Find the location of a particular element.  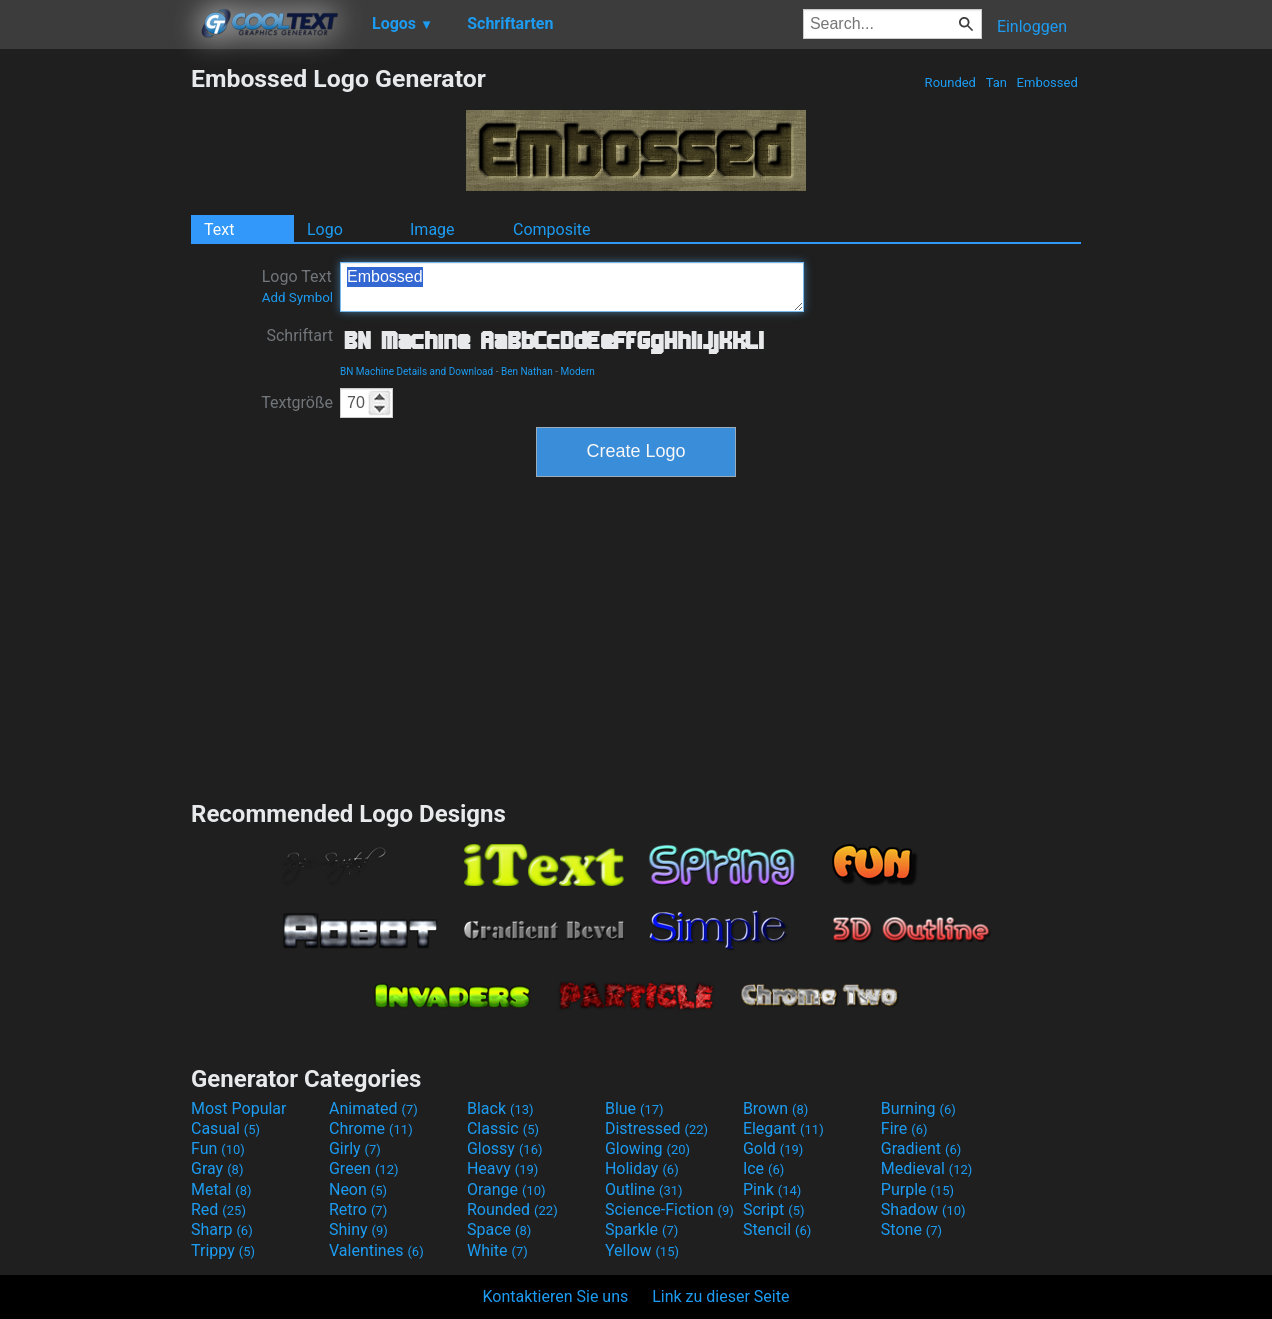

Text is located at coordinates (219, 229).